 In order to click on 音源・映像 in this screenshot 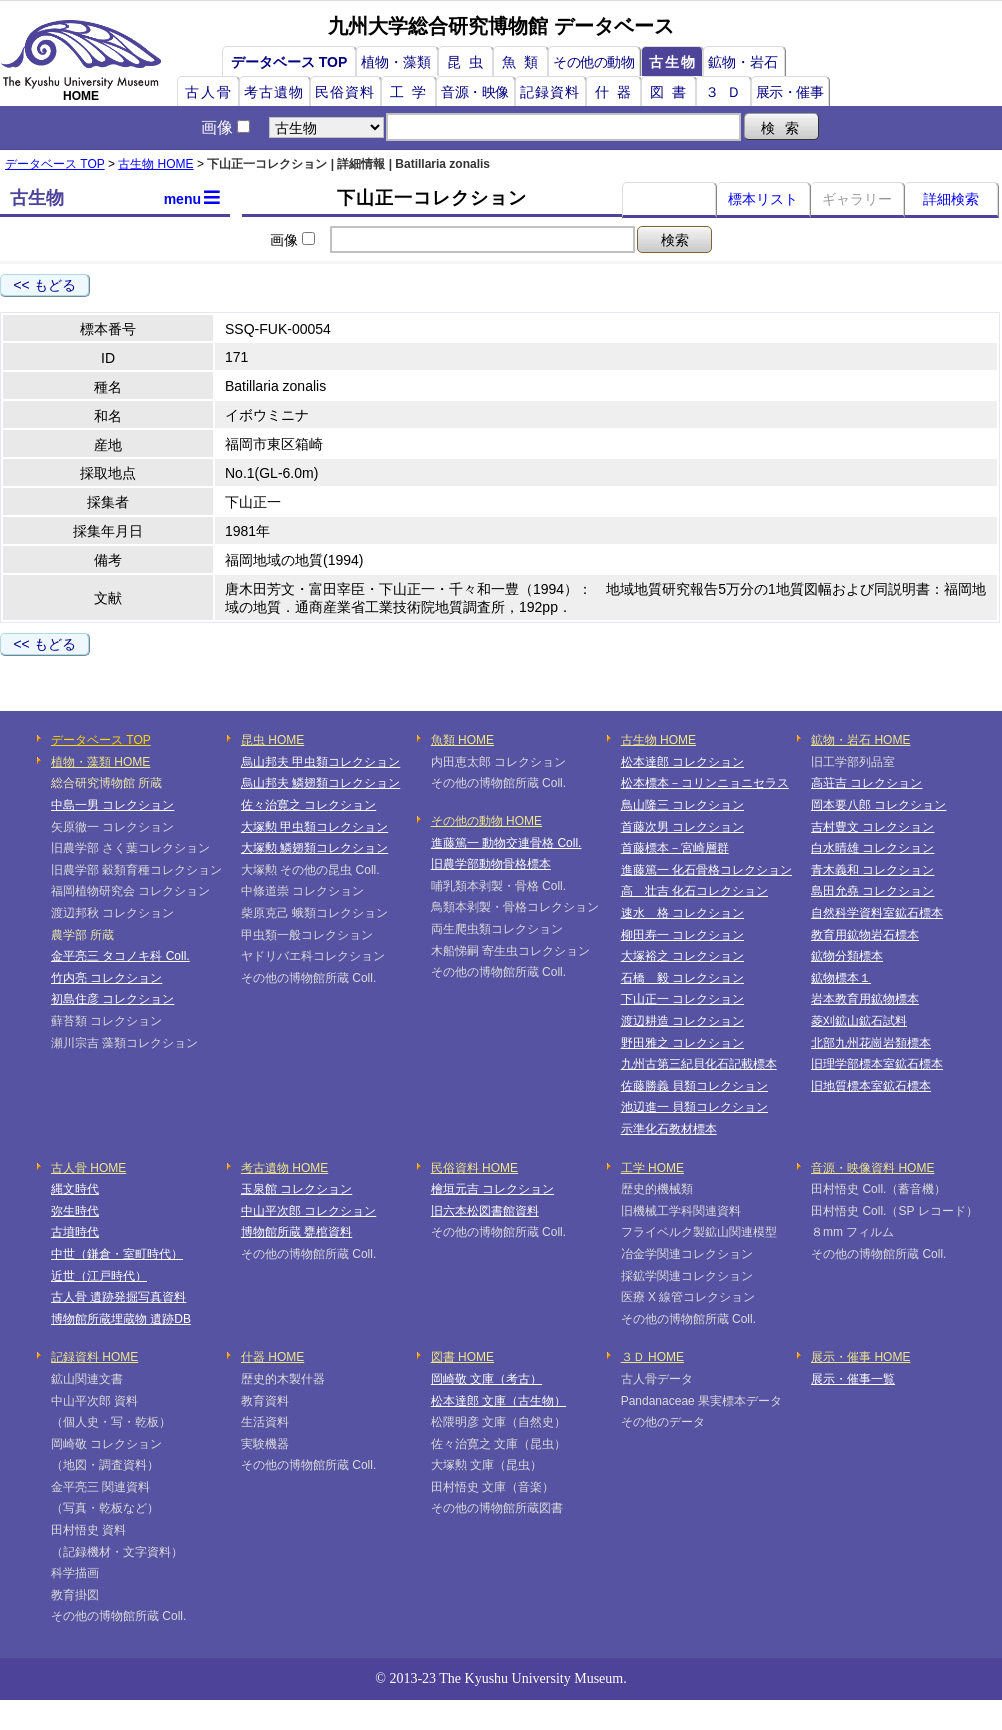, I will do `click(475, 92)`.